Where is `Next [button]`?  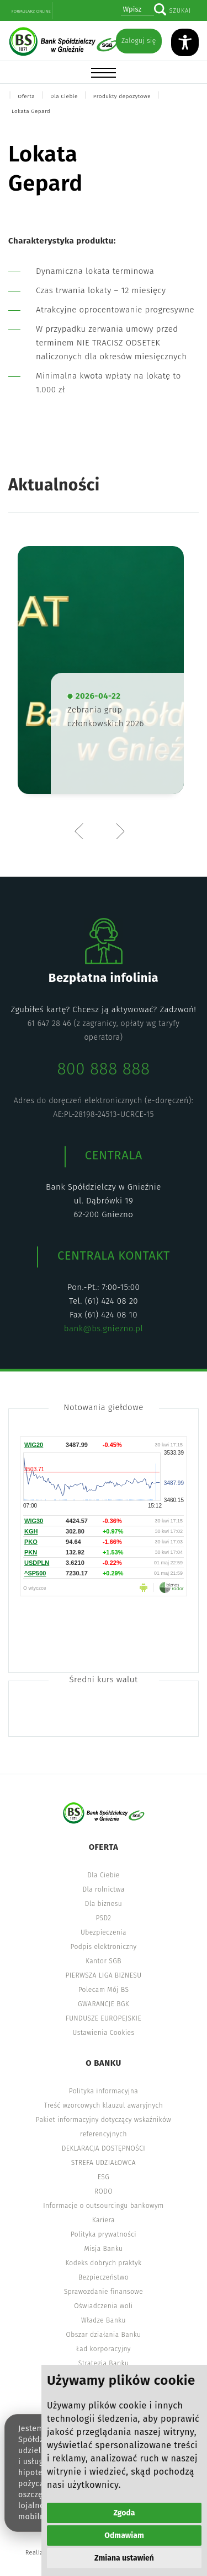 Next [button] is located at coordinates (120, 831).